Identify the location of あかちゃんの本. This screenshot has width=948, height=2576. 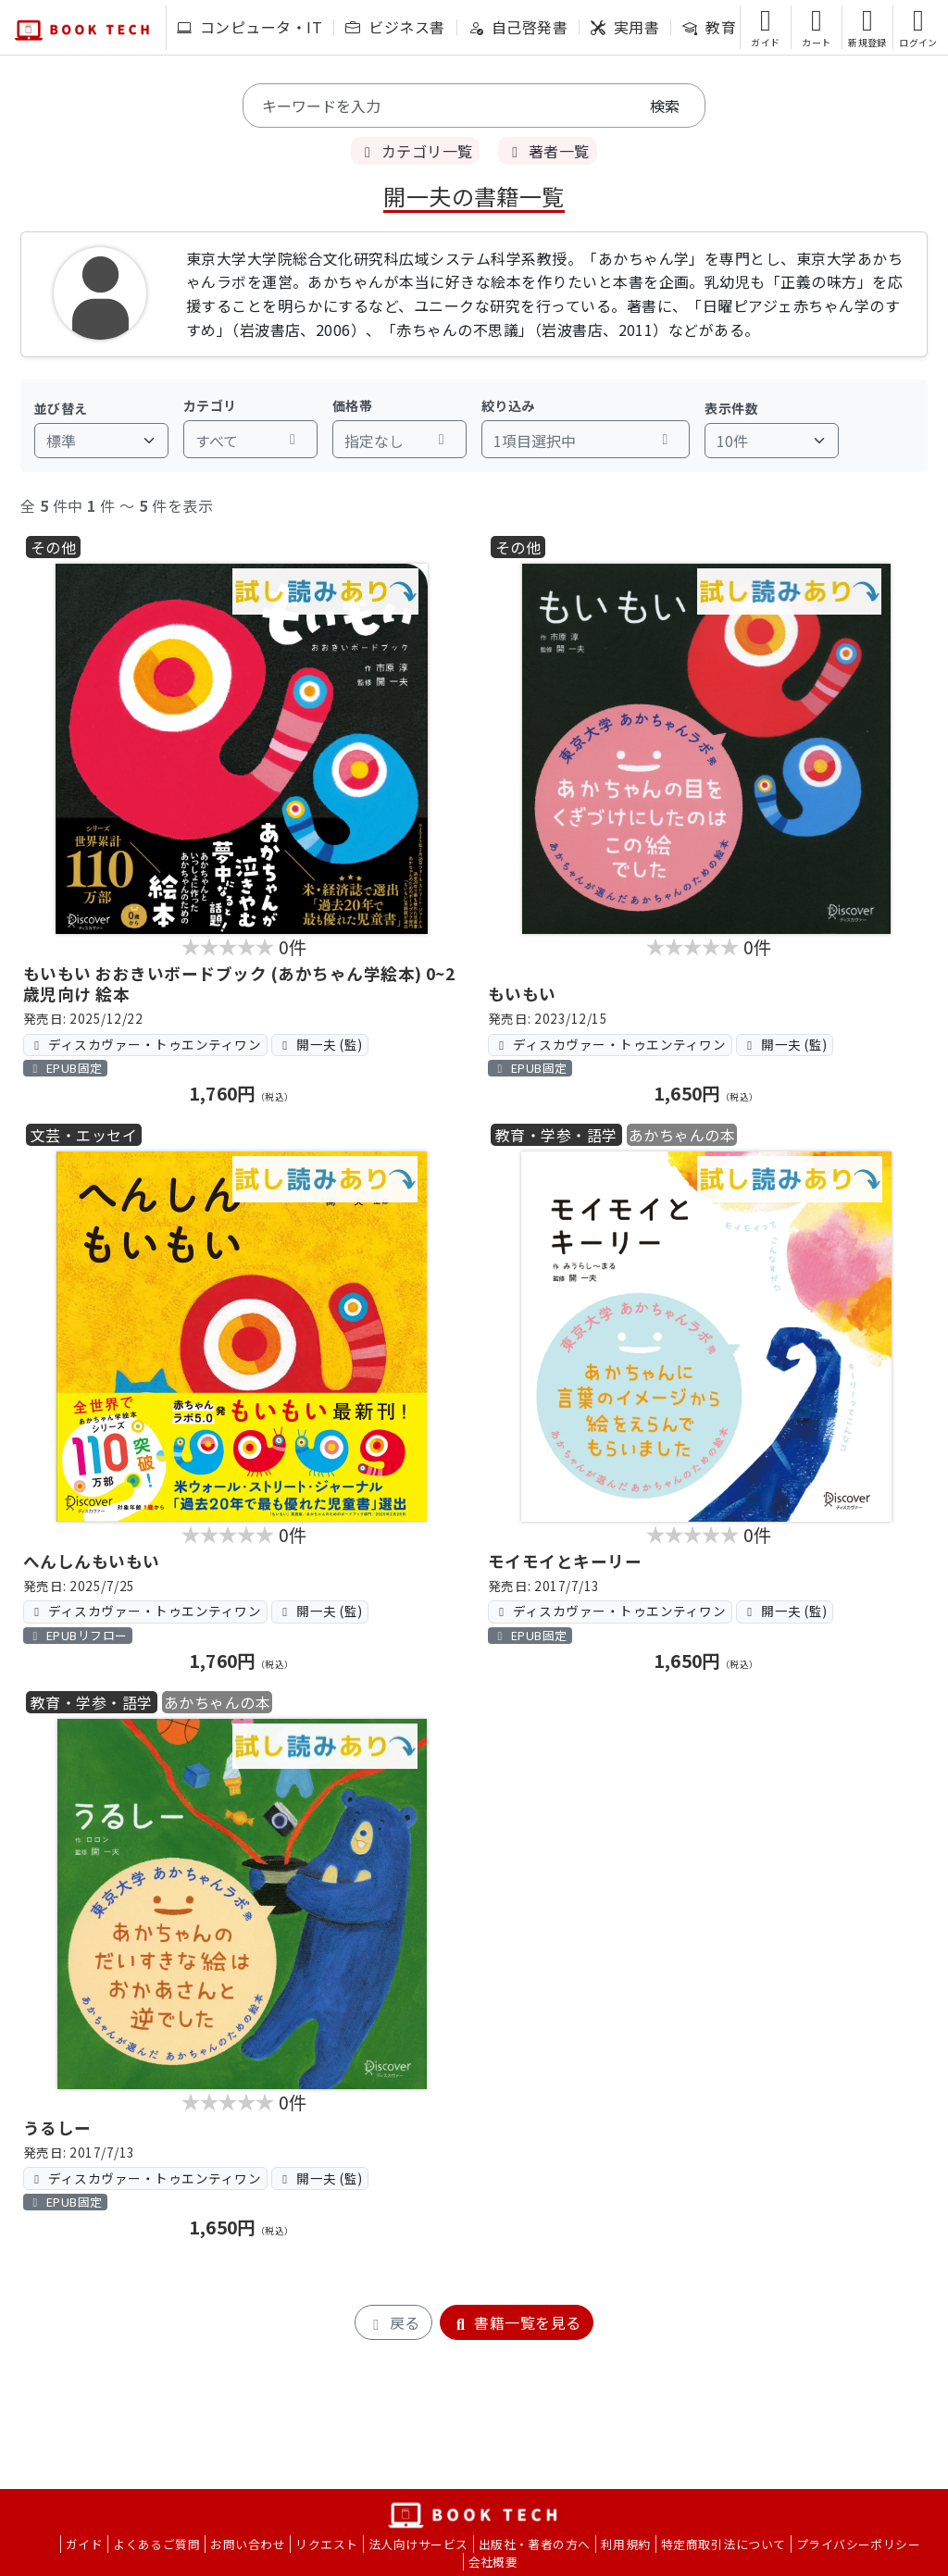
(682, 1135).